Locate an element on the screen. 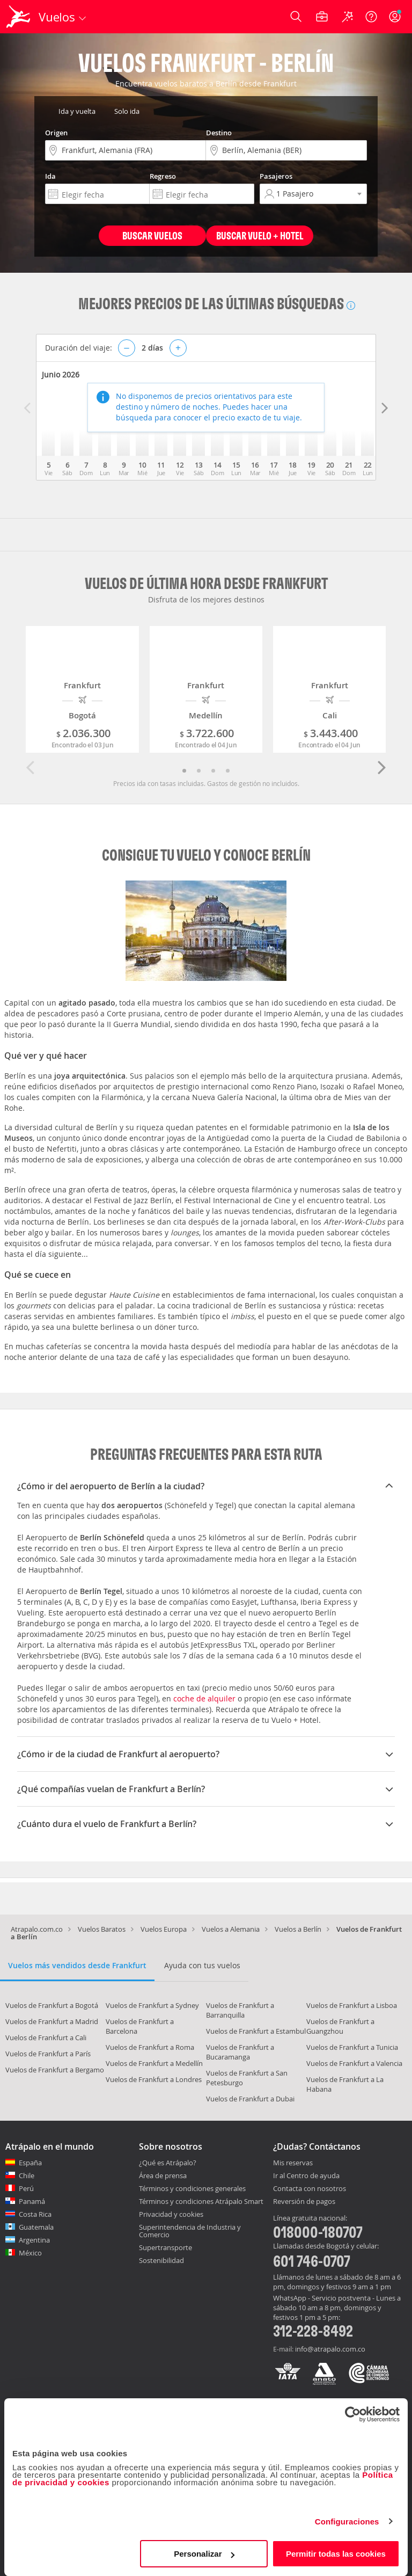  Permitir todas las cookies is located at coordinates (336, 2553).